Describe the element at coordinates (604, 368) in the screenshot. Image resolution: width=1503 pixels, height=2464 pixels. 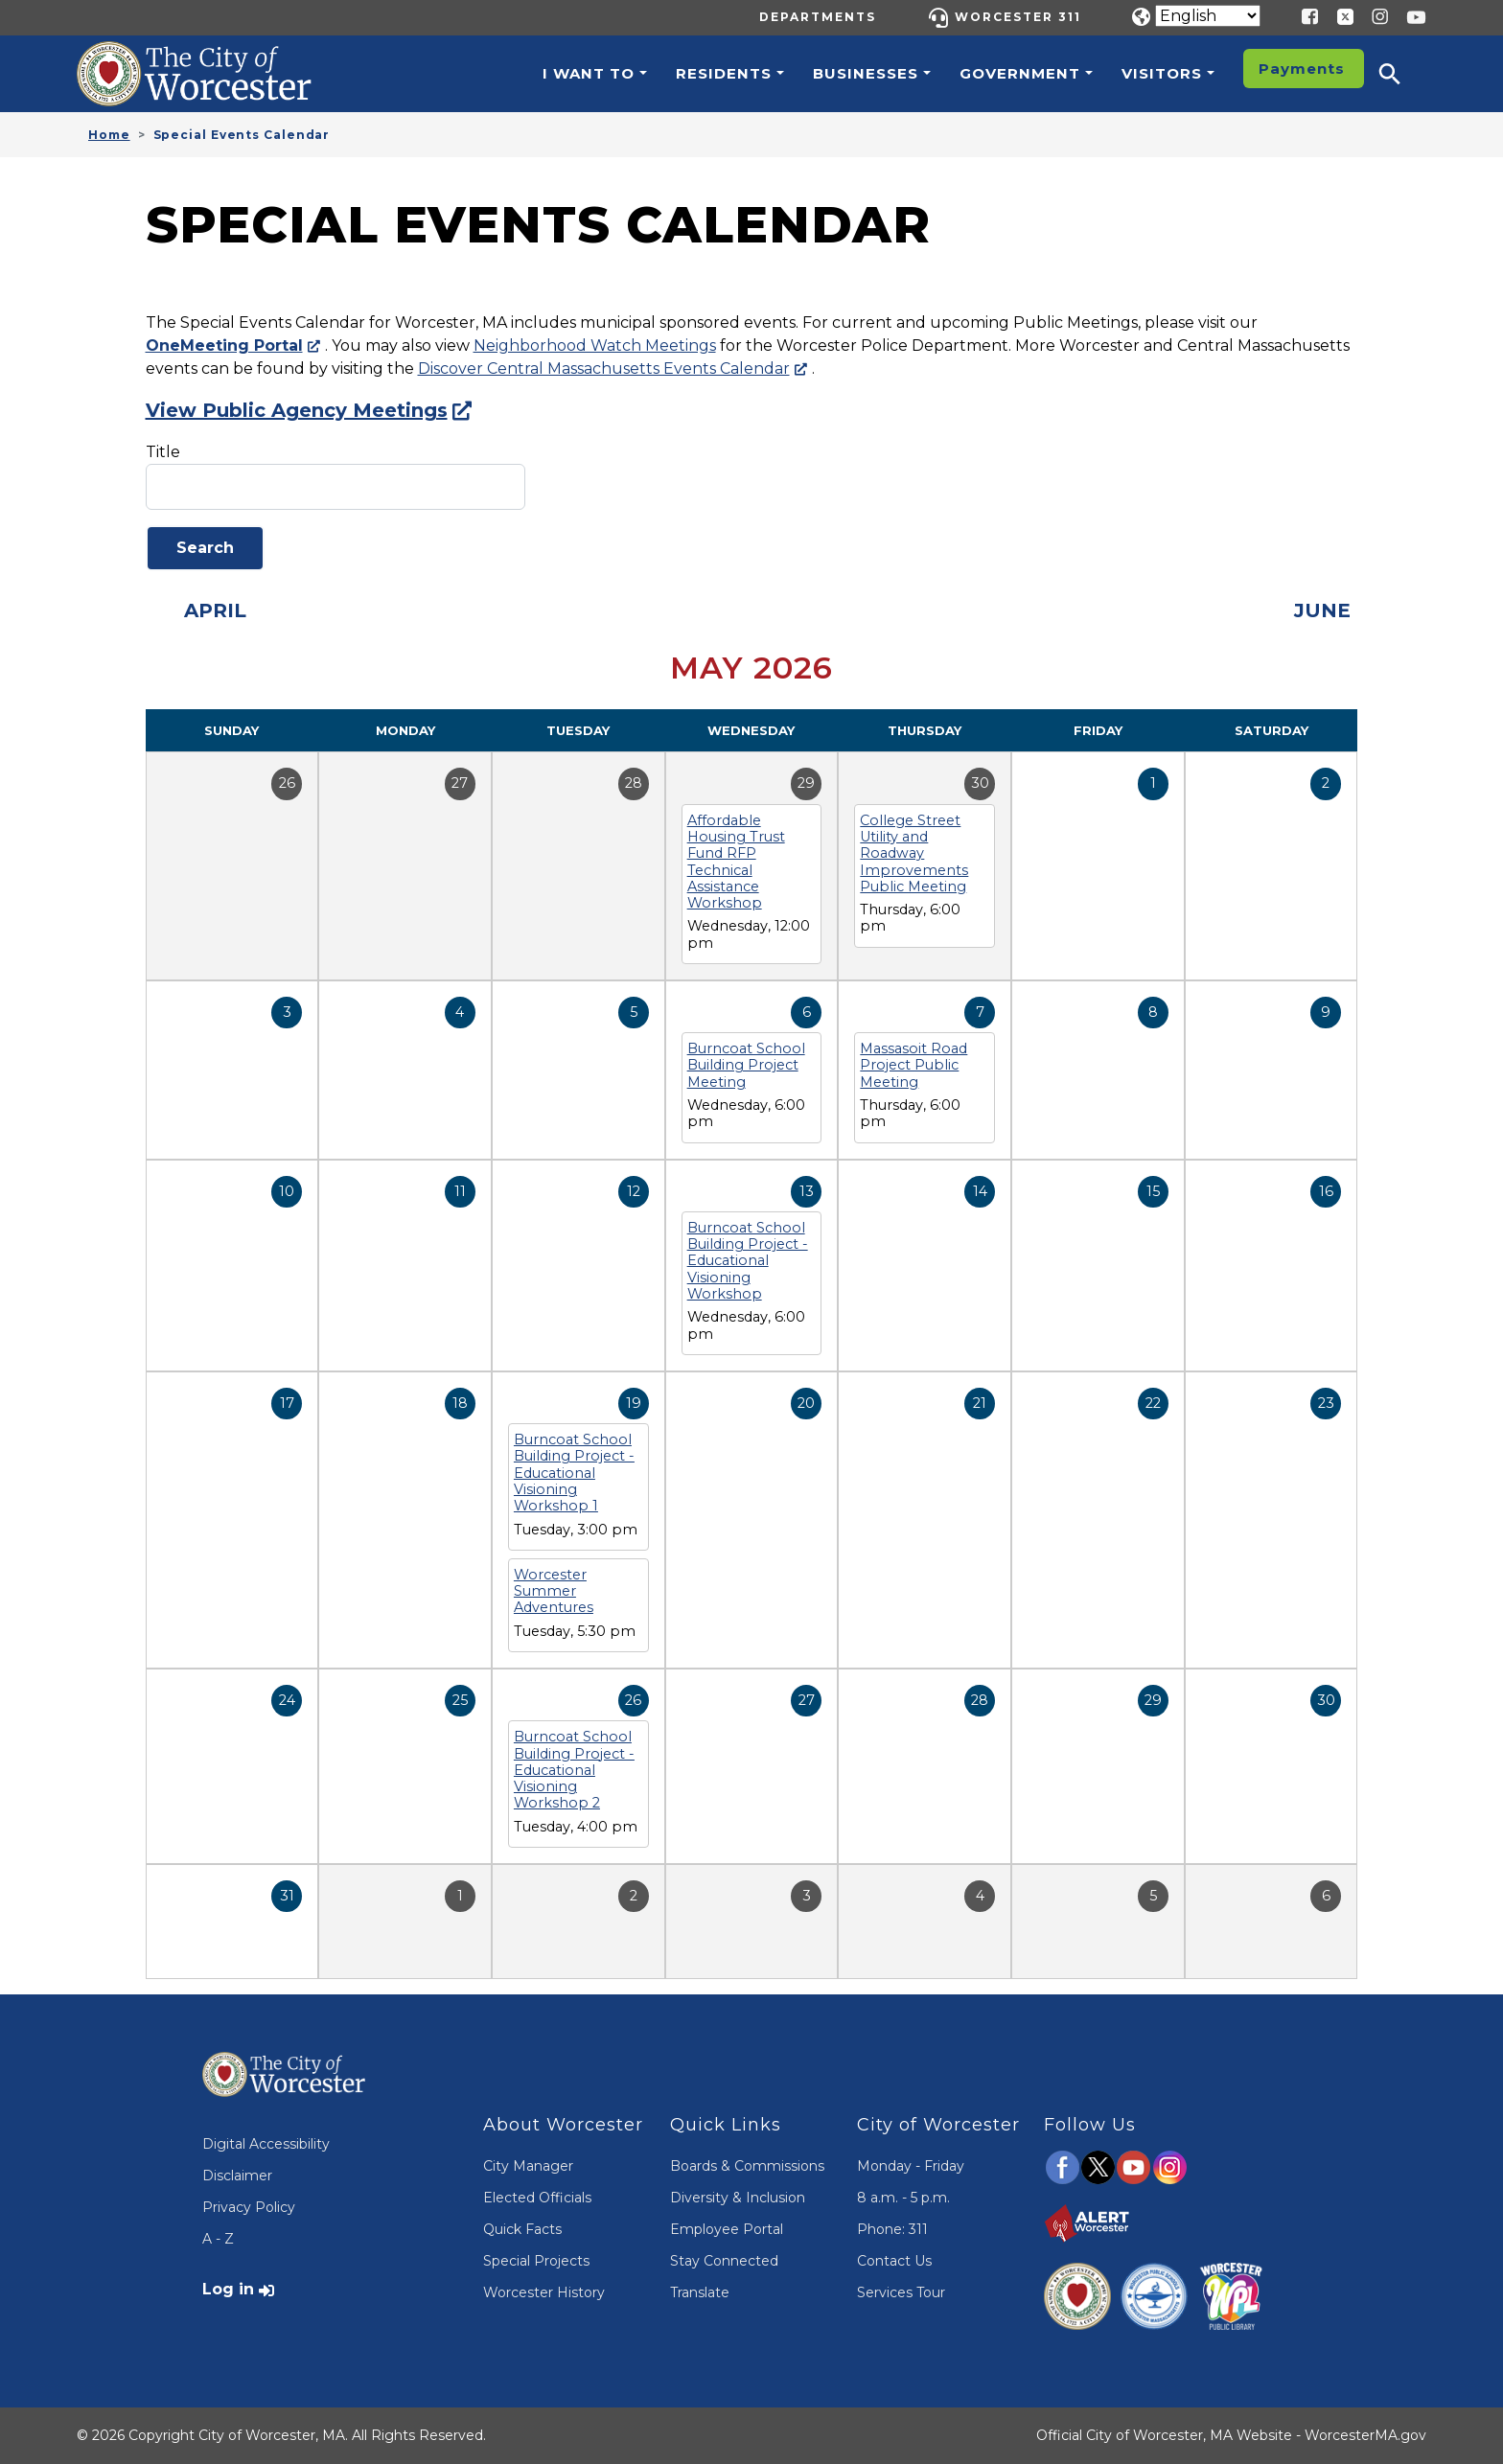
I see `Discover Central Massachusetts Events Calendar` at that location.